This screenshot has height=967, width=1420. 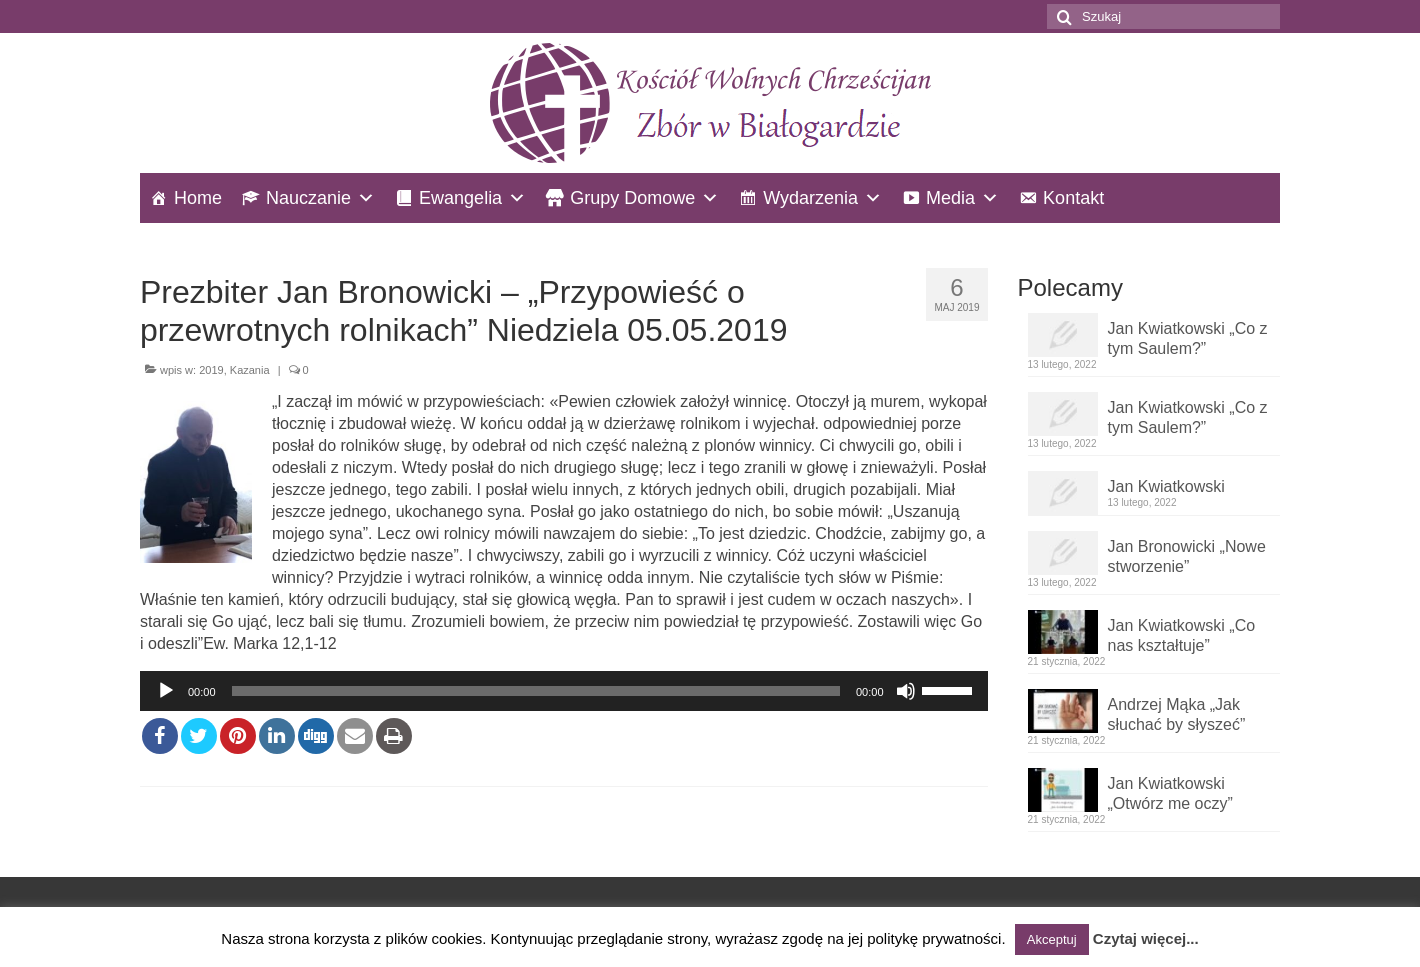 What do you see at coordinates (166, 691) in the screenshot?
I see `[Odtwórz]` at bounding box center [166, 691].